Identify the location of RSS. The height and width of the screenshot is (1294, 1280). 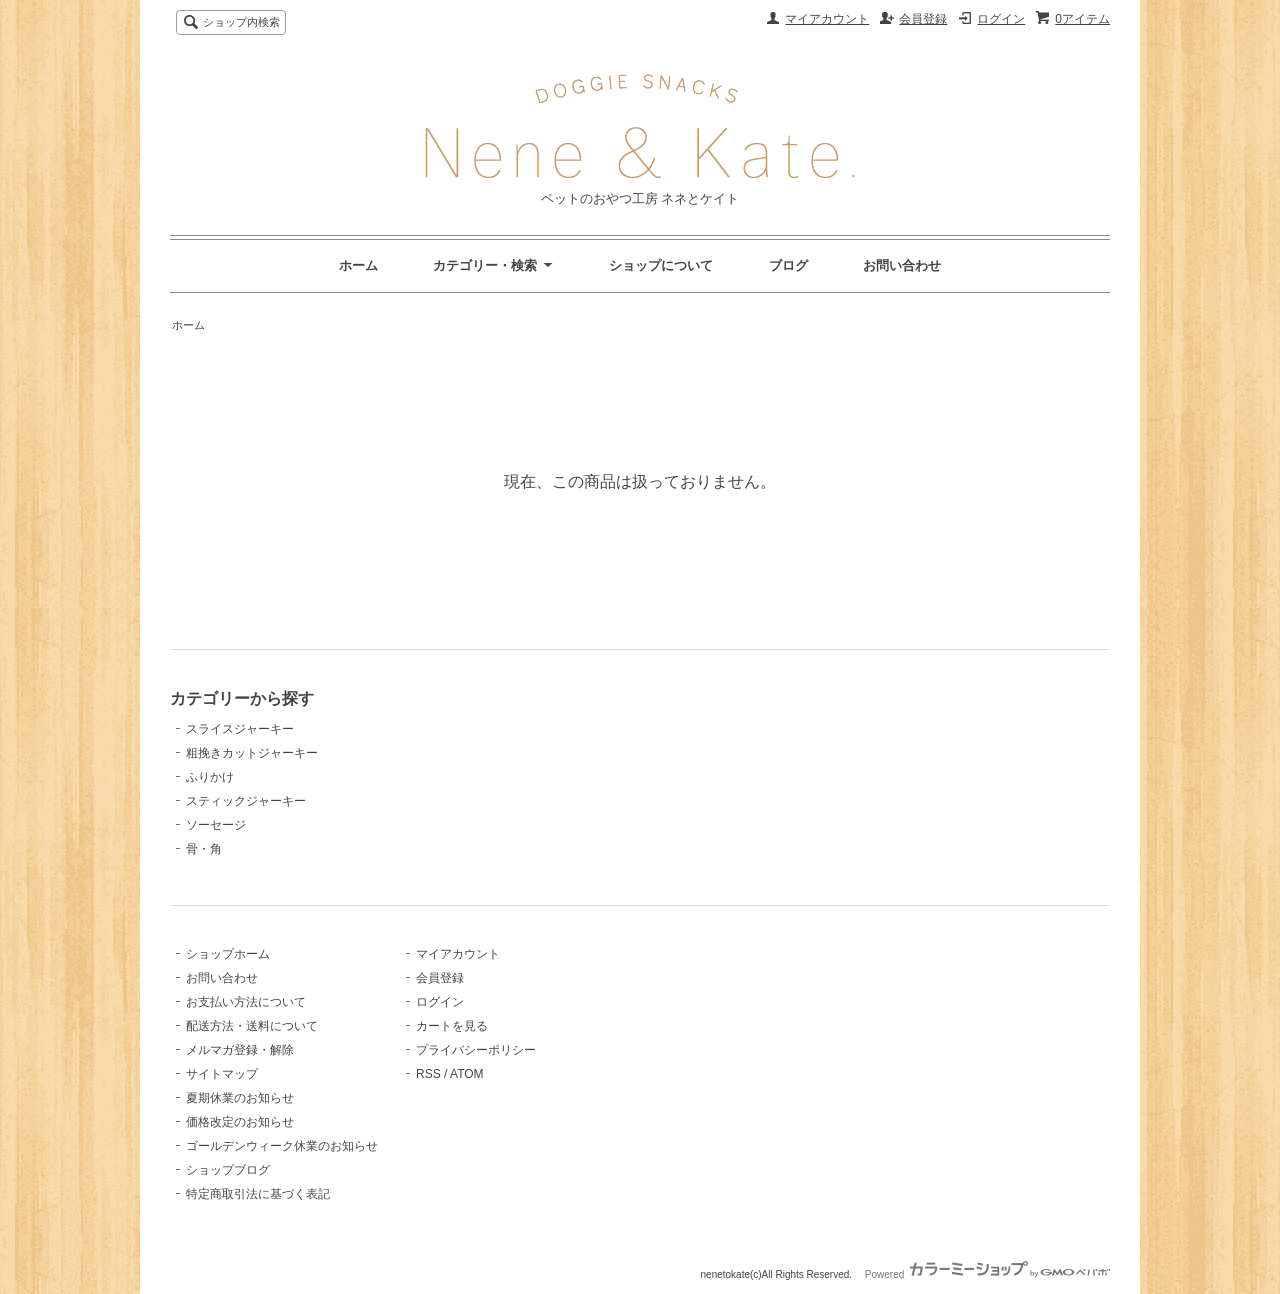
(428, 1074).